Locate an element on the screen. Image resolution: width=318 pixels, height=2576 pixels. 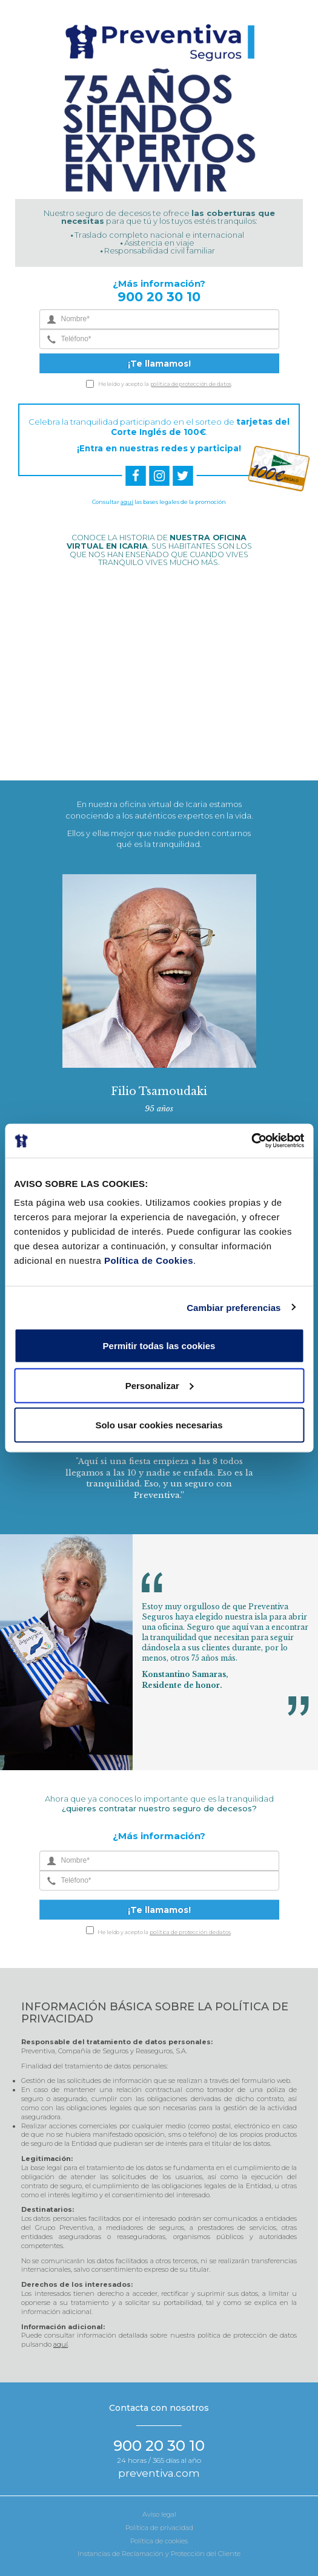
[Cookiebot de Usercentrics - se abre en una nueva pestaña] is located at coordinates (251, 1141).